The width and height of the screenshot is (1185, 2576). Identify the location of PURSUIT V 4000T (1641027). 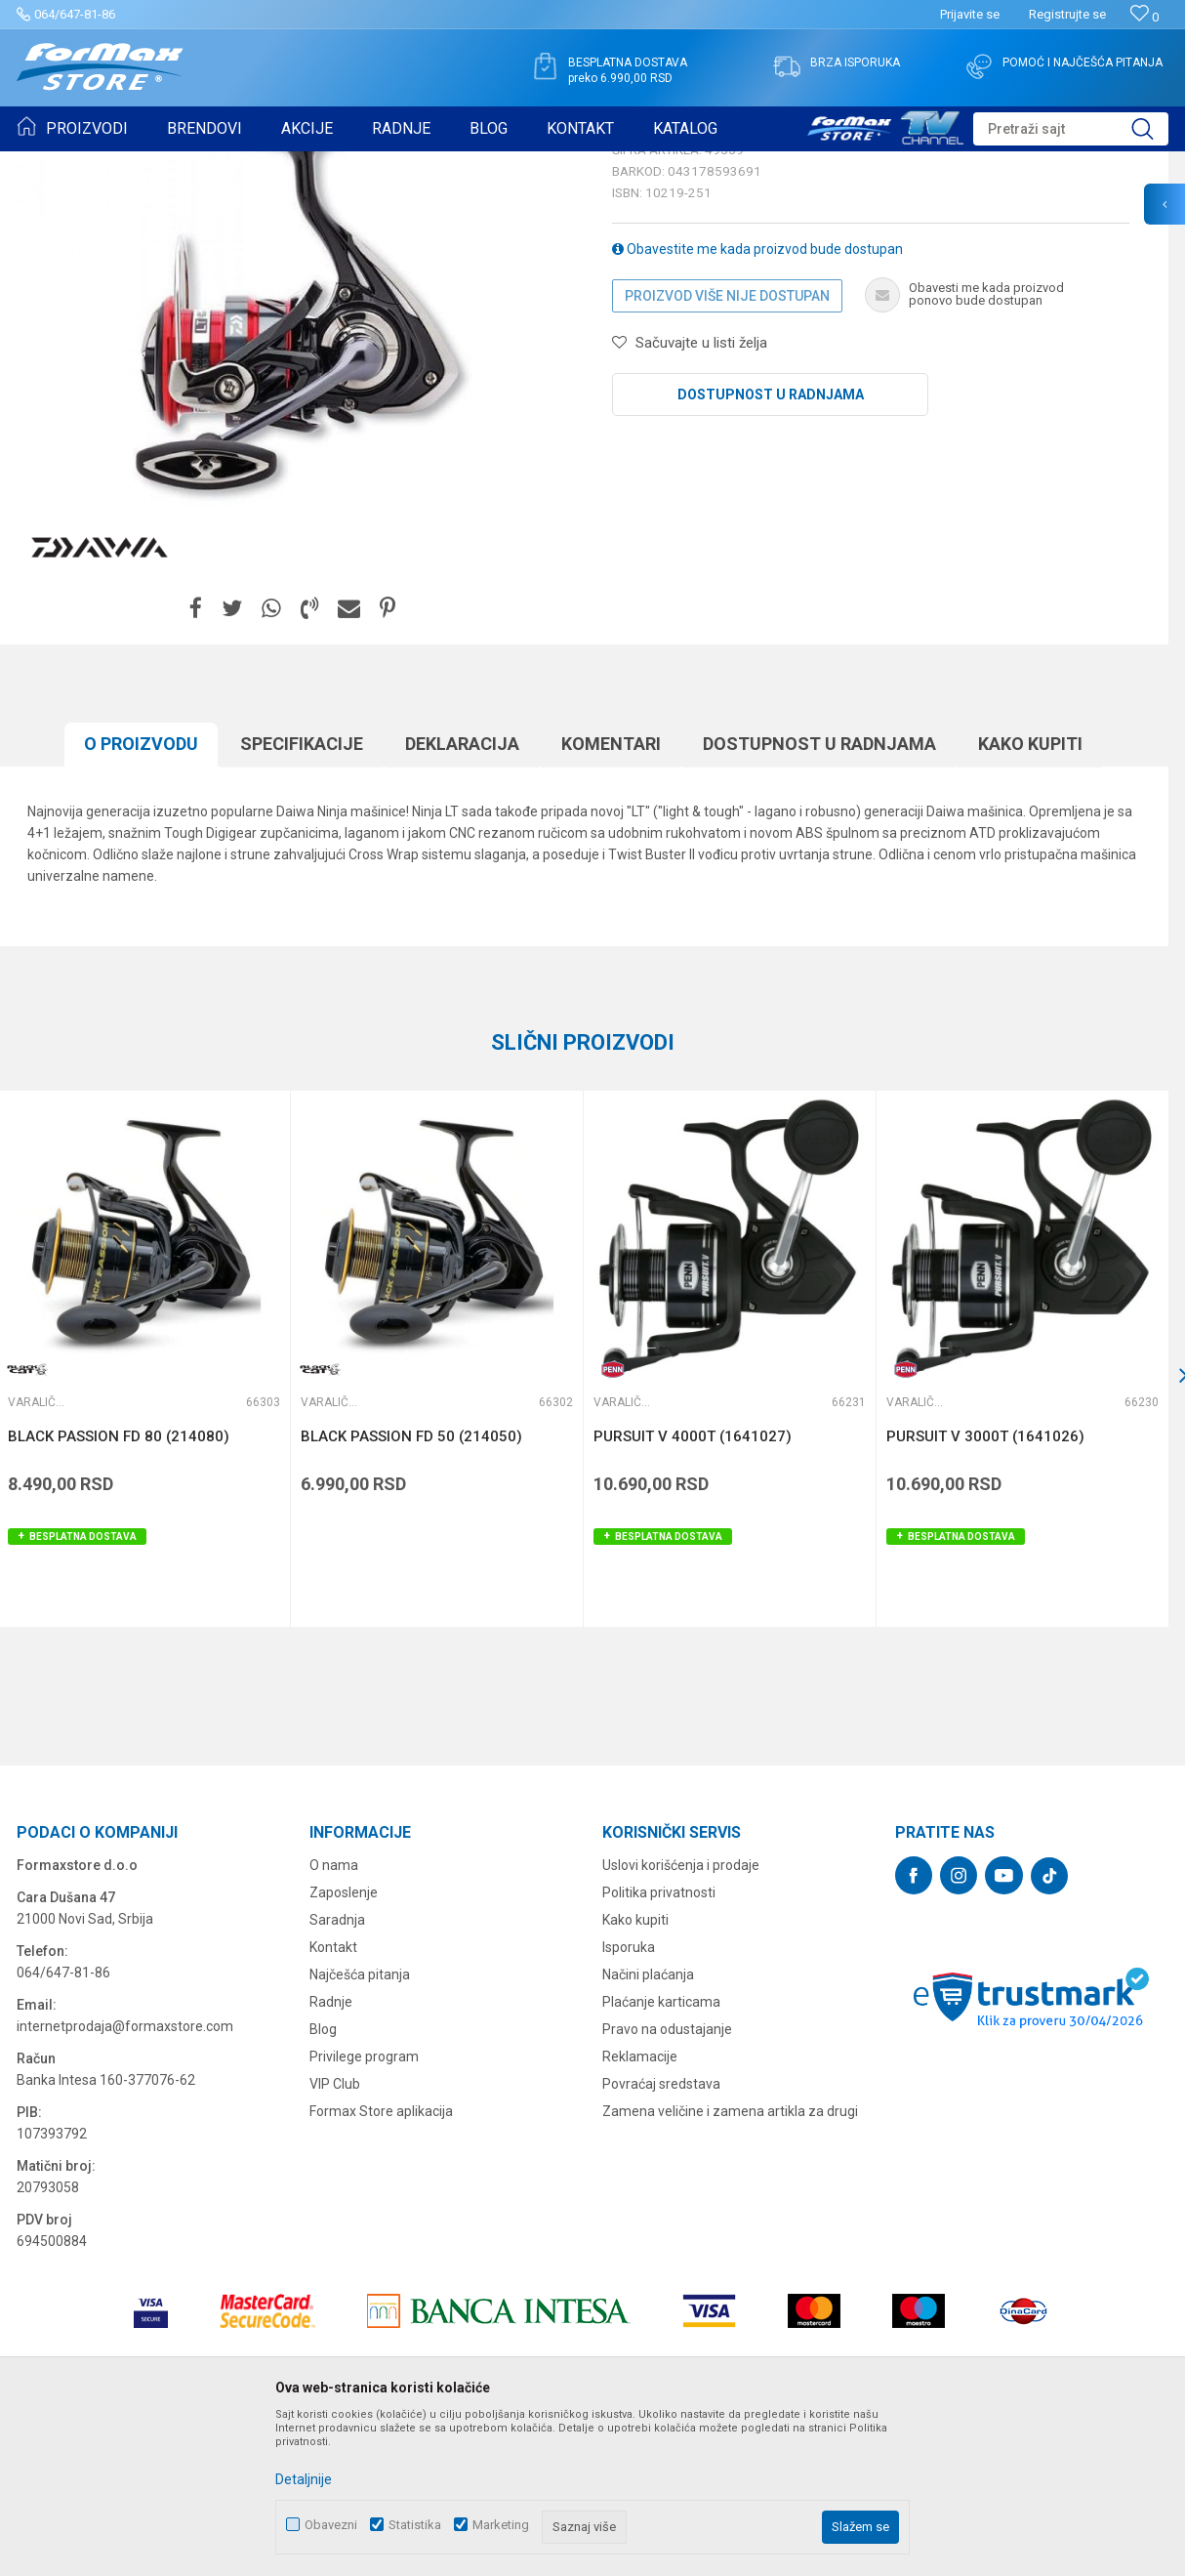
(692, 1588).